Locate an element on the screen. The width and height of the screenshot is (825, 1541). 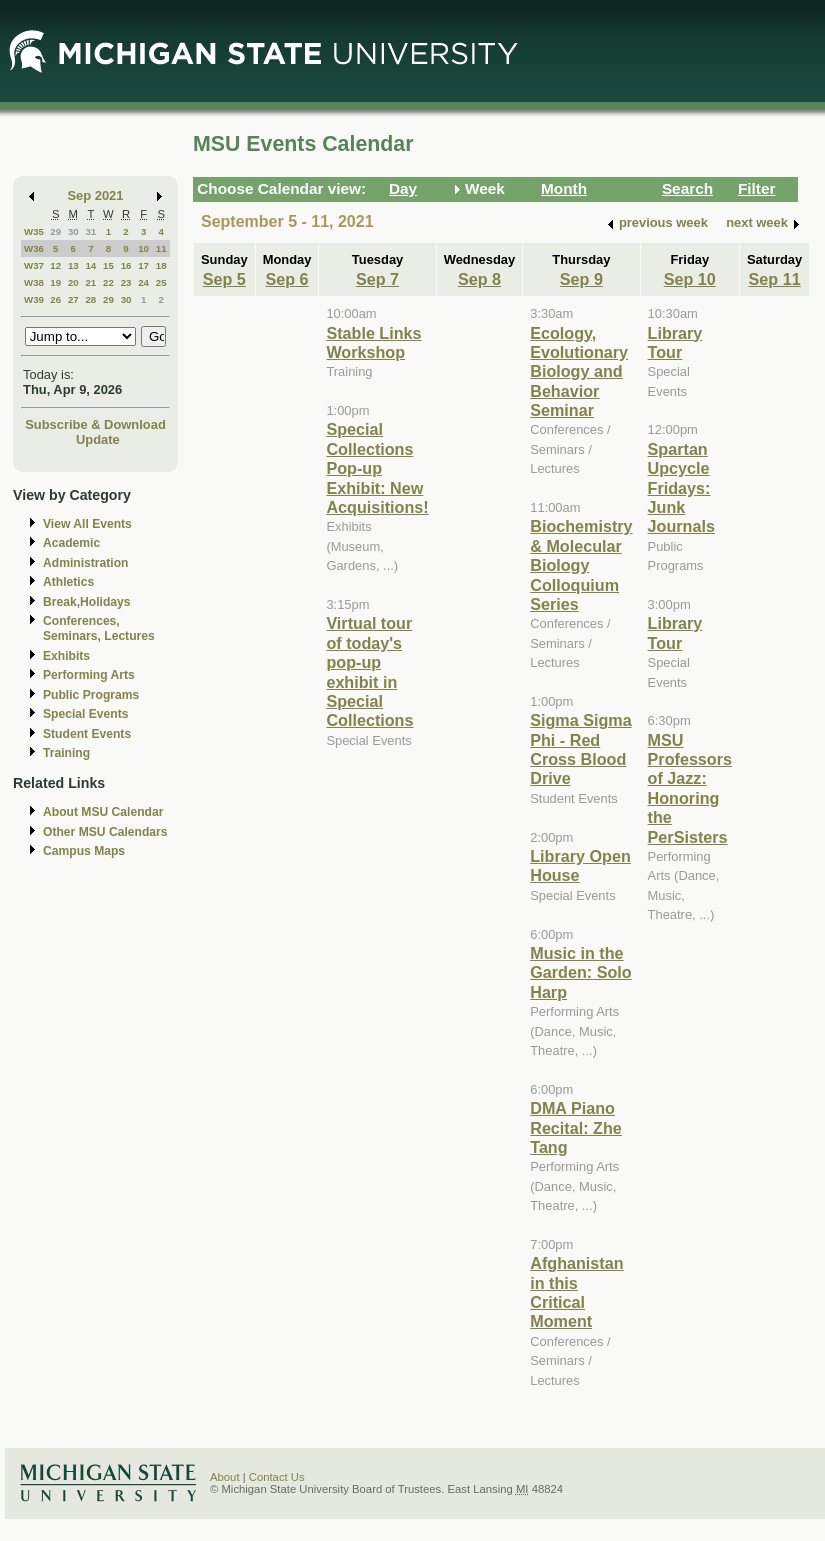
13 is located at coordinates (73, 265).